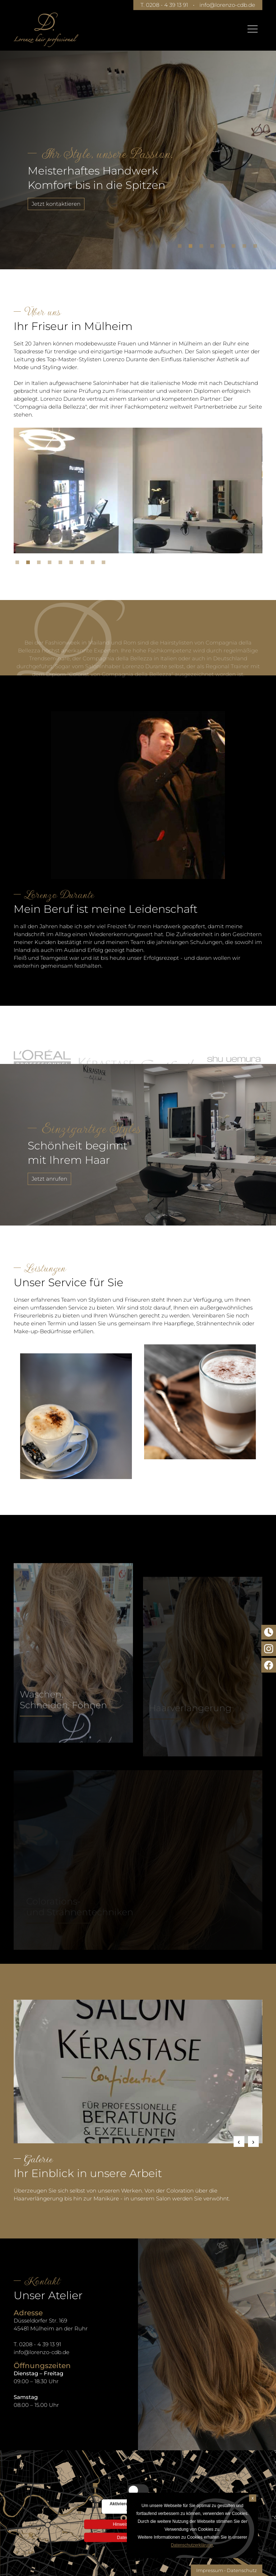 This screenshot has height=2576, width=276. I want to click on 6 [tab], so click(235, 247).